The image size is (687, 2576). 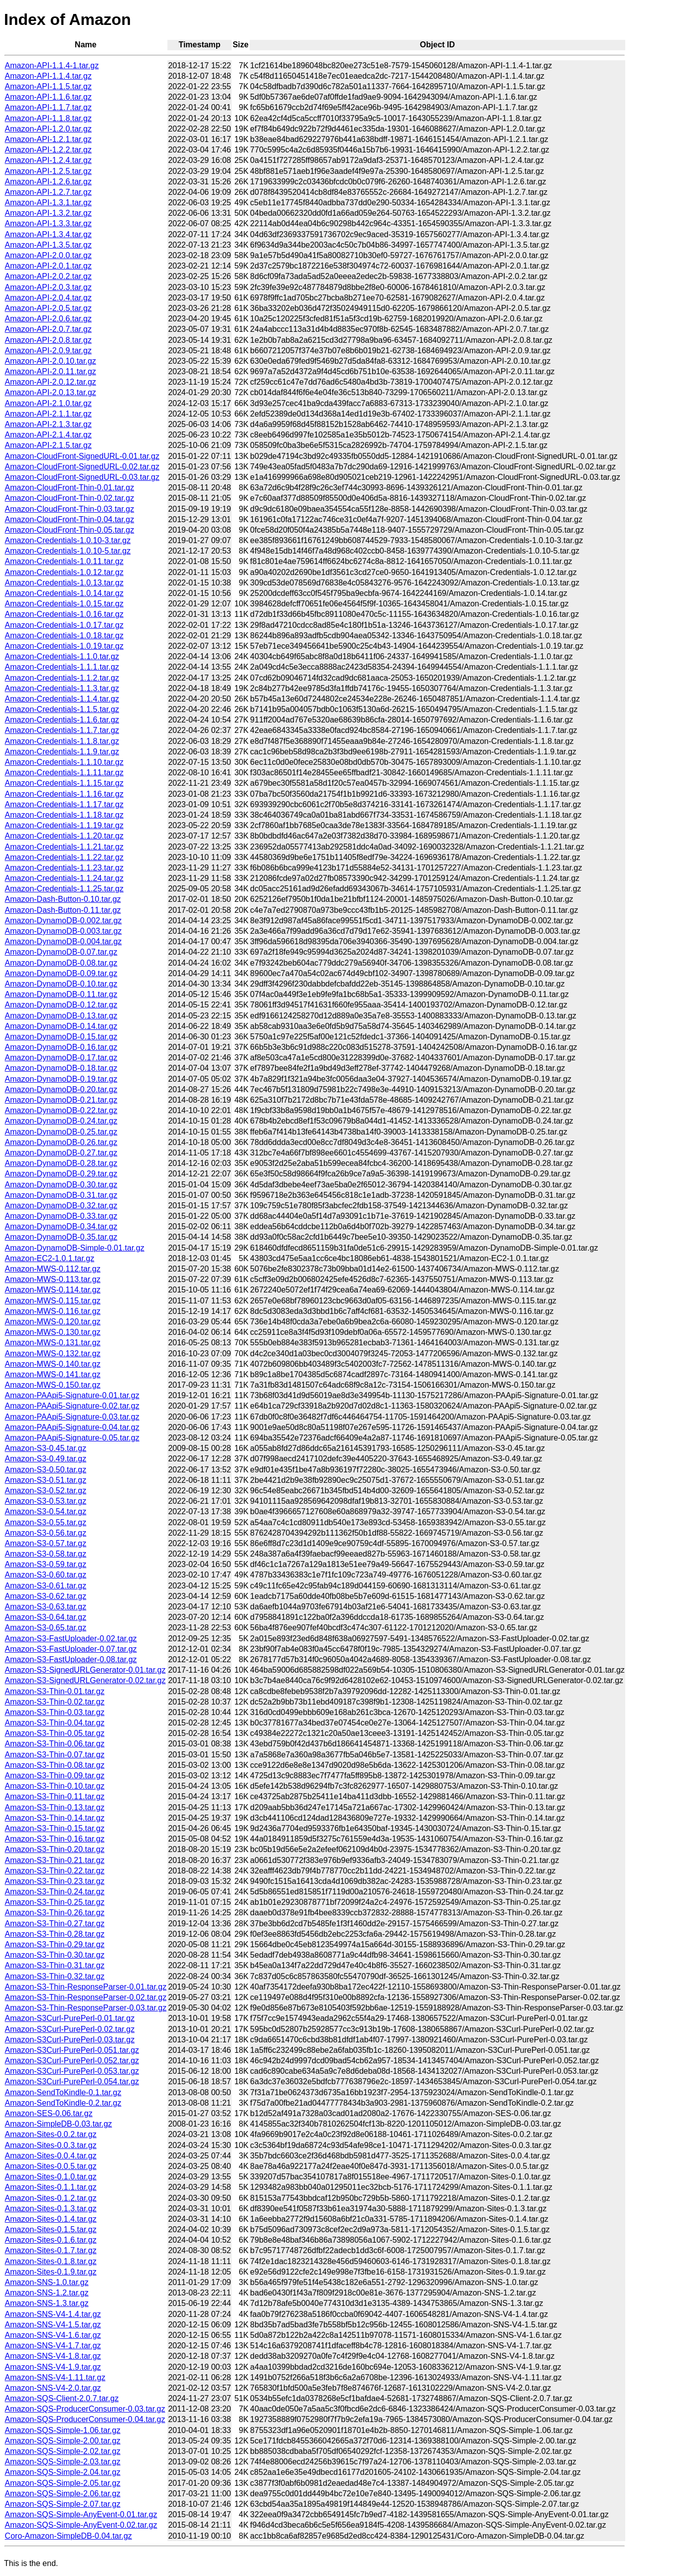 I want to click on Amazon-API-1.2.5.tar.gz, so click(x=48, y=171).